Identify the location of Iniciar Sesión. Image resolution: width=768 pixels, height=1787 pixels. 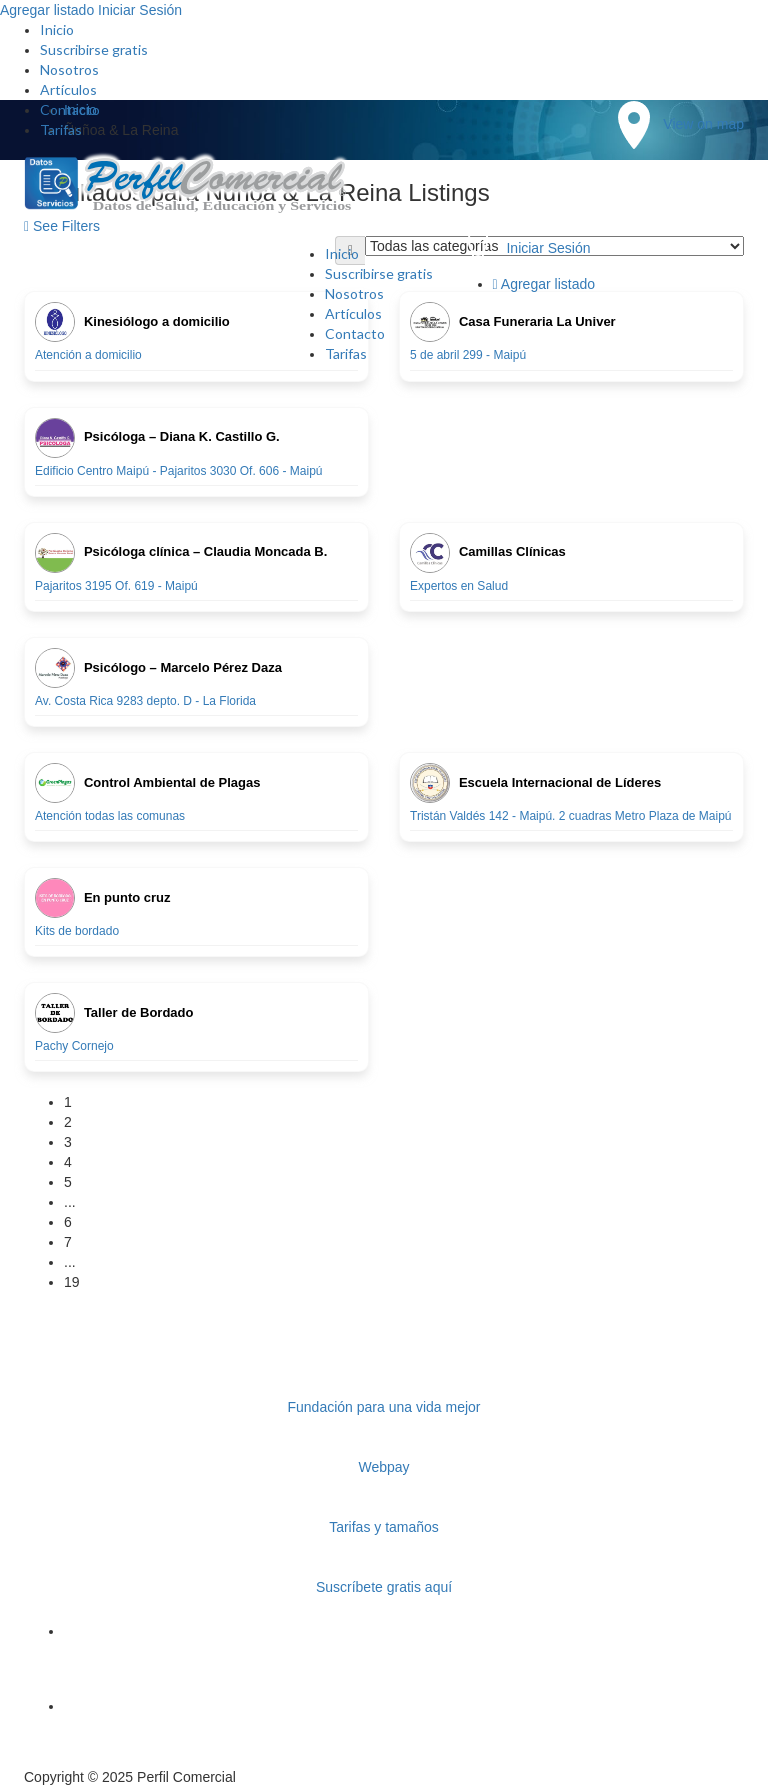
(140, 10).